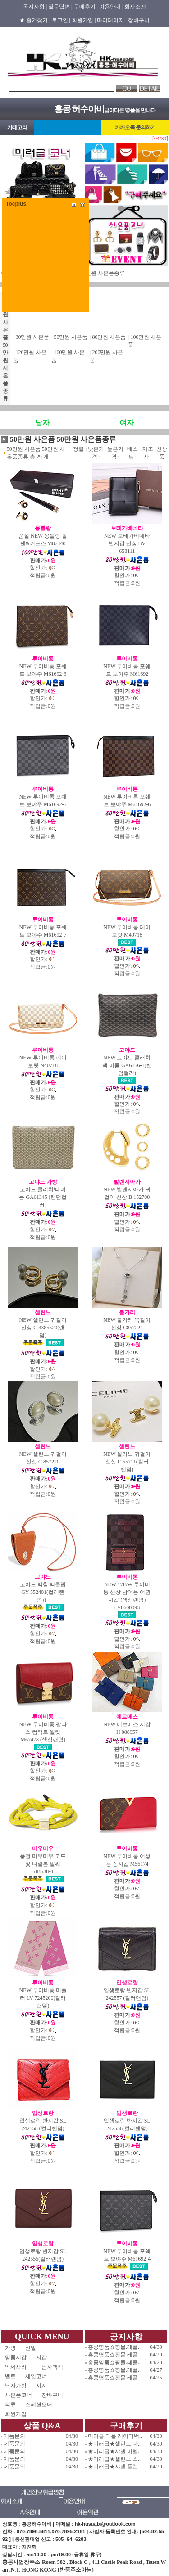  What do you see at coordinates (38, 2348) in the screenshot?
I see `신발` at bounding box center [38, 2348].